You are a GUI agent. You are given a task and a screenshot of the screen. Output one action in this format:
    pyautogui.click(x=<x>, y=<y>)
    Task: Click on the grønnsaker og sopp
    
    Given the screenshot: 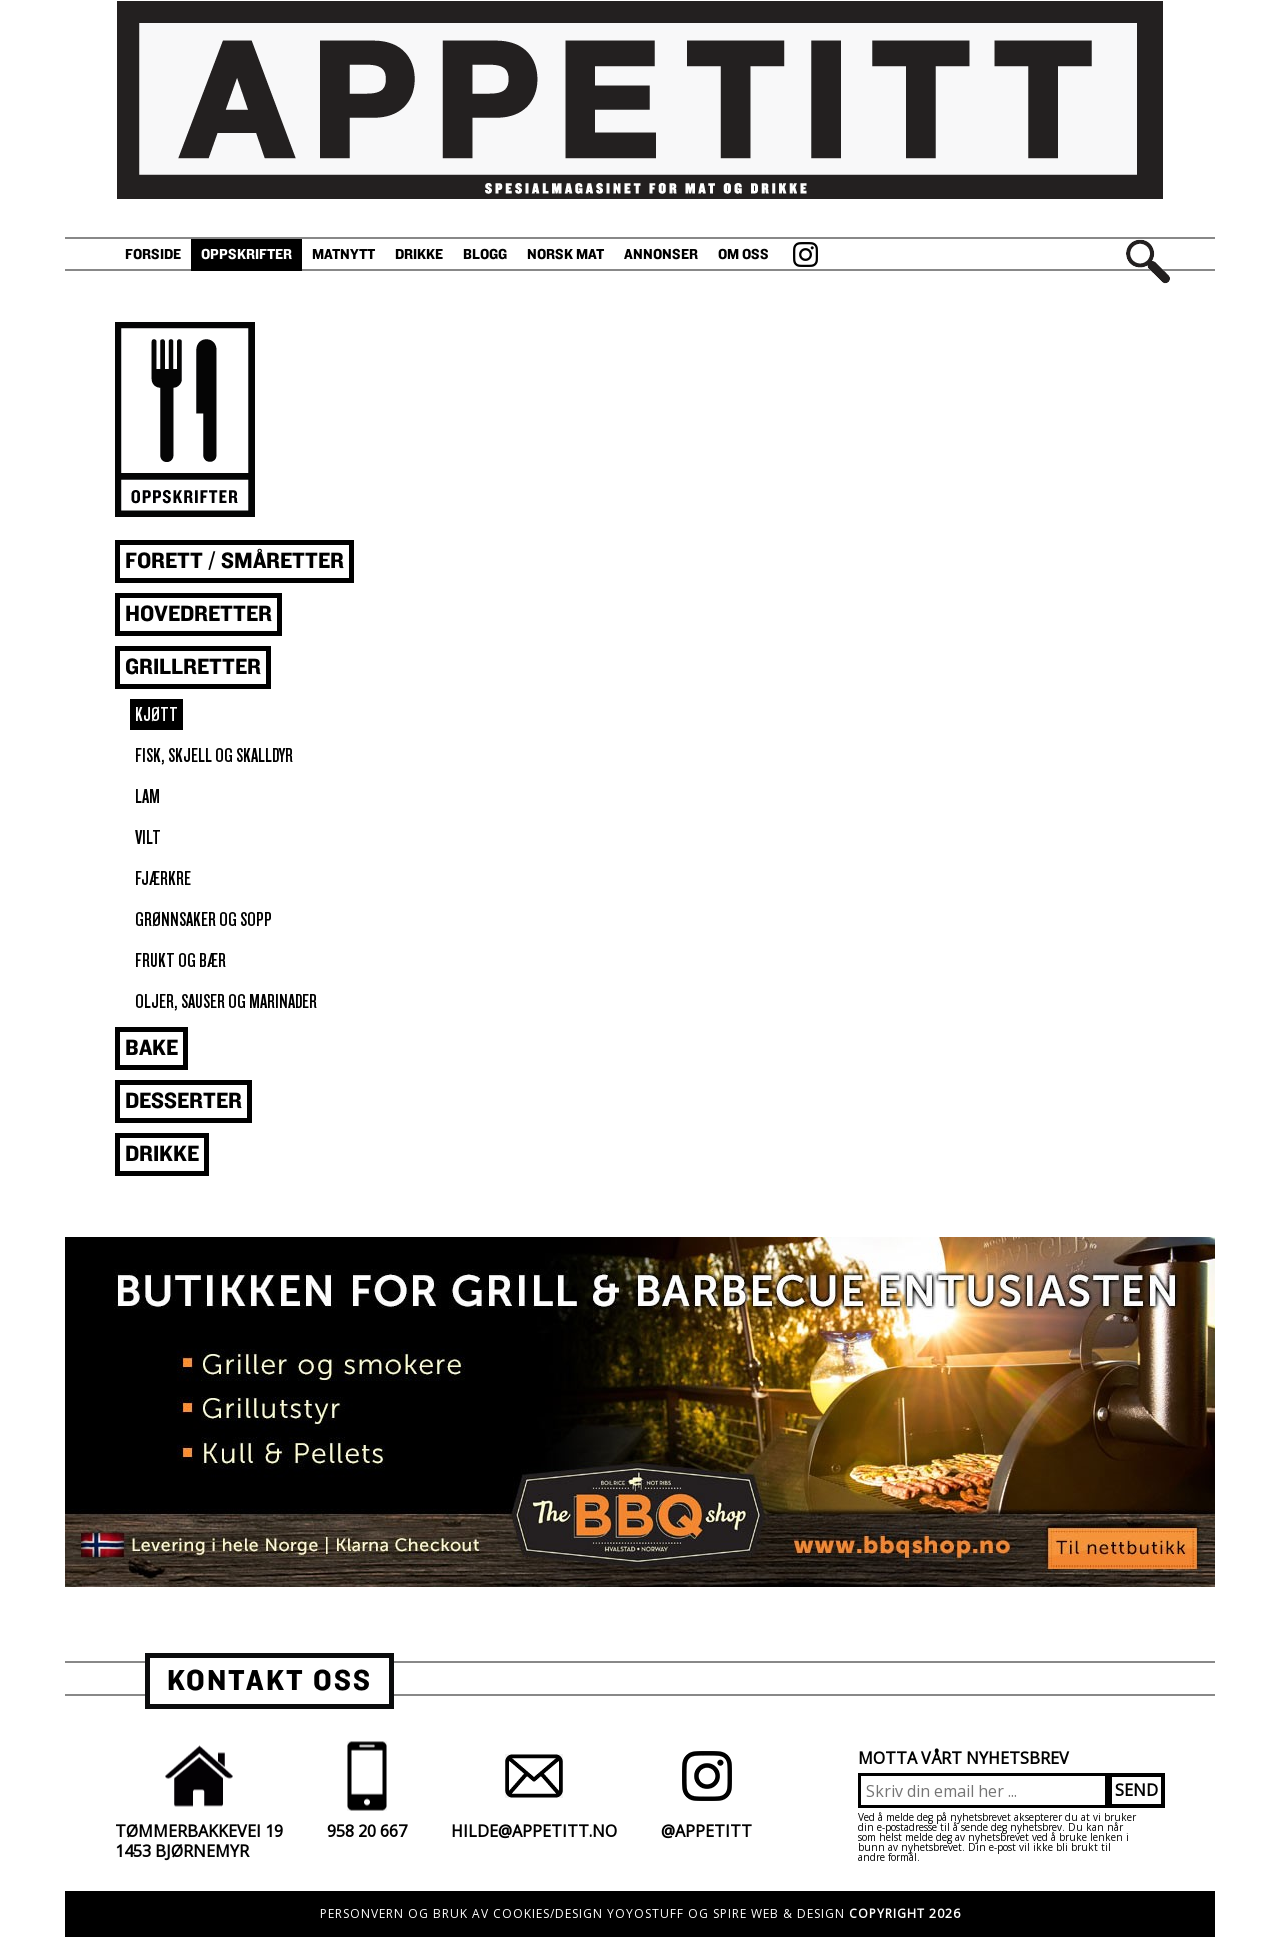 What is the action you would take?
    pyautogui.click(x=203, y=919)
    